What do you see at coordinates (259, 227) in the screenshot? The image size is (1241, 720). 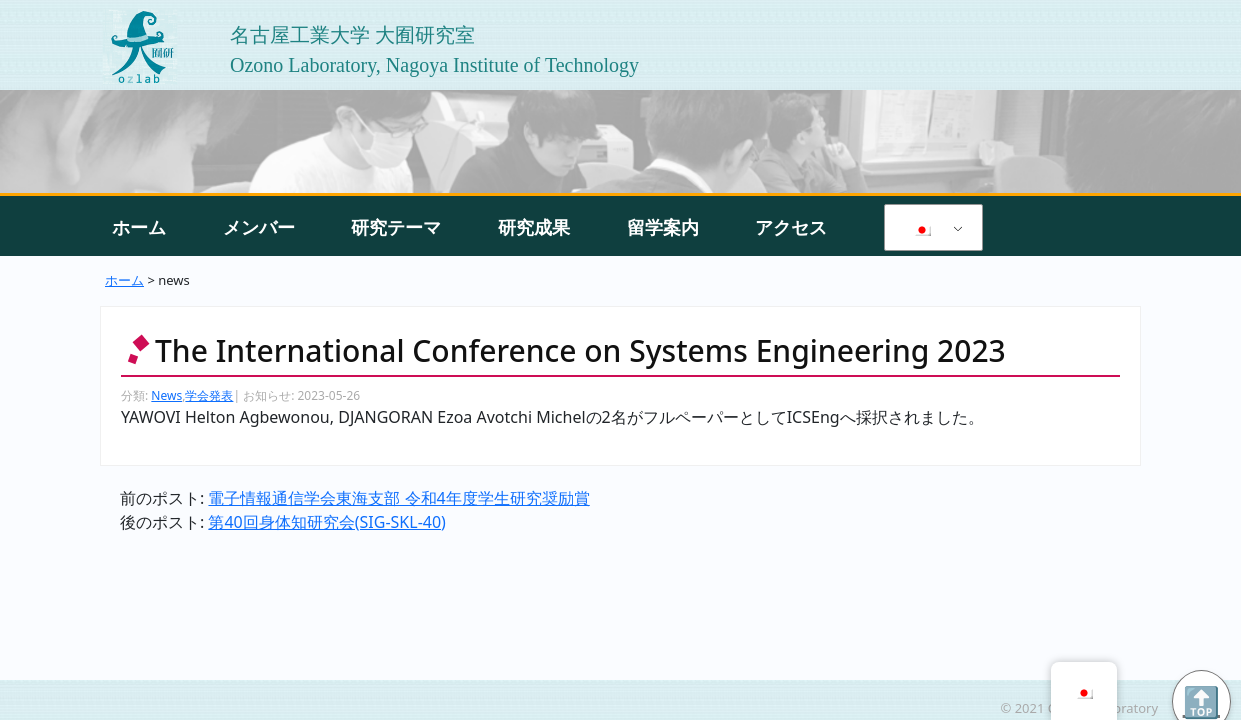 I see `メンバー` at bounding box center [259, 227].